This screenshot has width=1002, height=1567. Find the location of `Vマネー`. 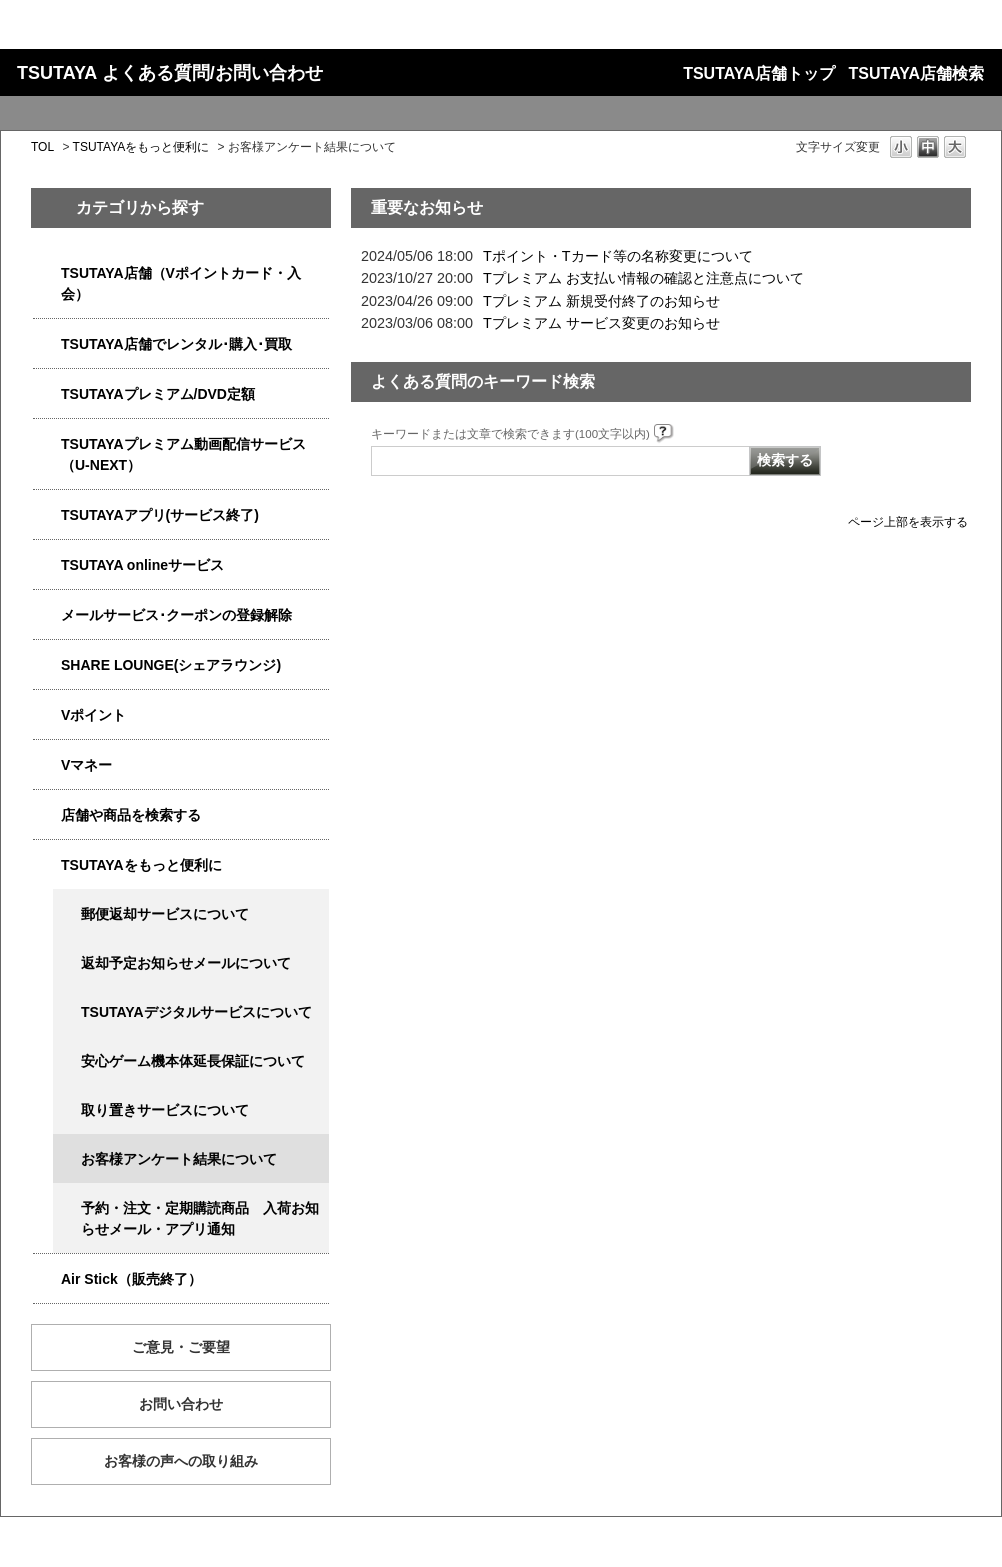

Vマネー is located at coordinates (86, 765).